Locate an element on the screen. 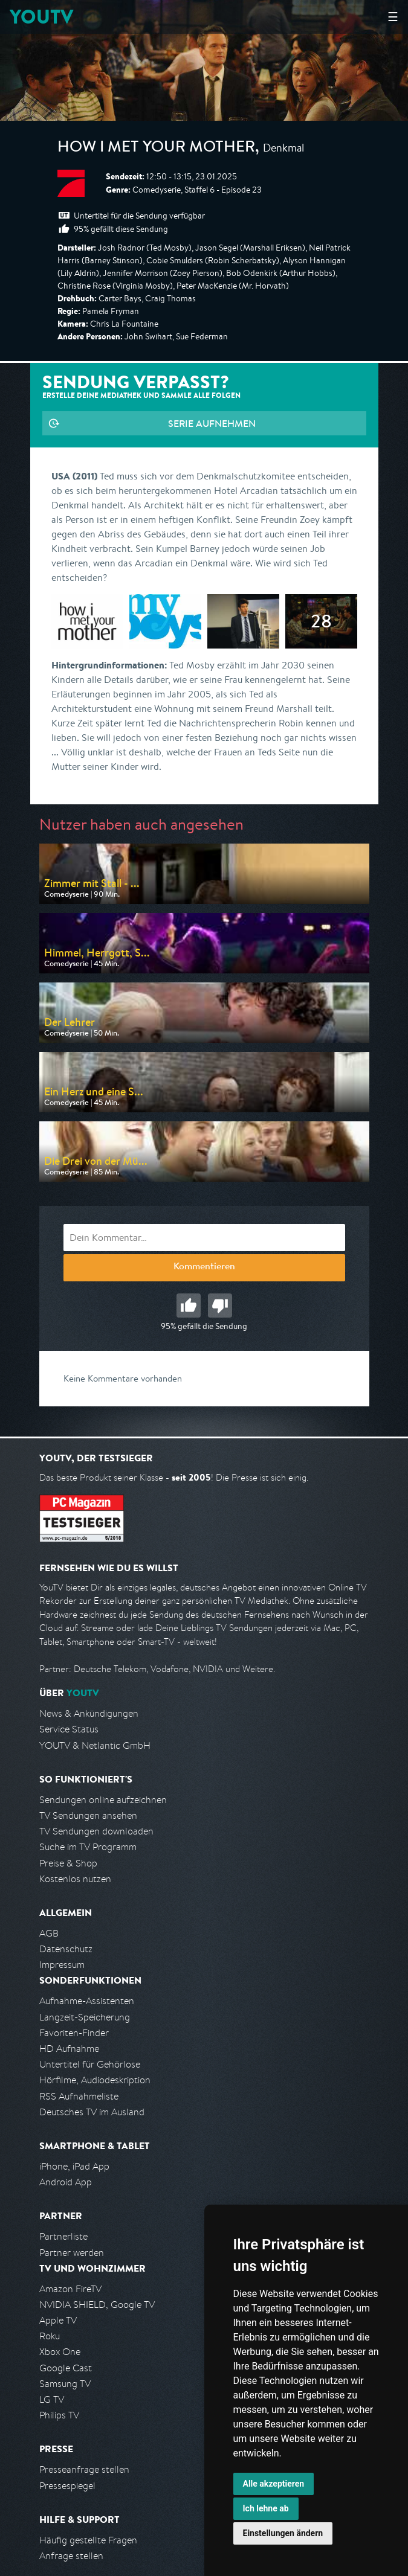  RSS Aufnahmeliste is located at coordinates (78, 2096).